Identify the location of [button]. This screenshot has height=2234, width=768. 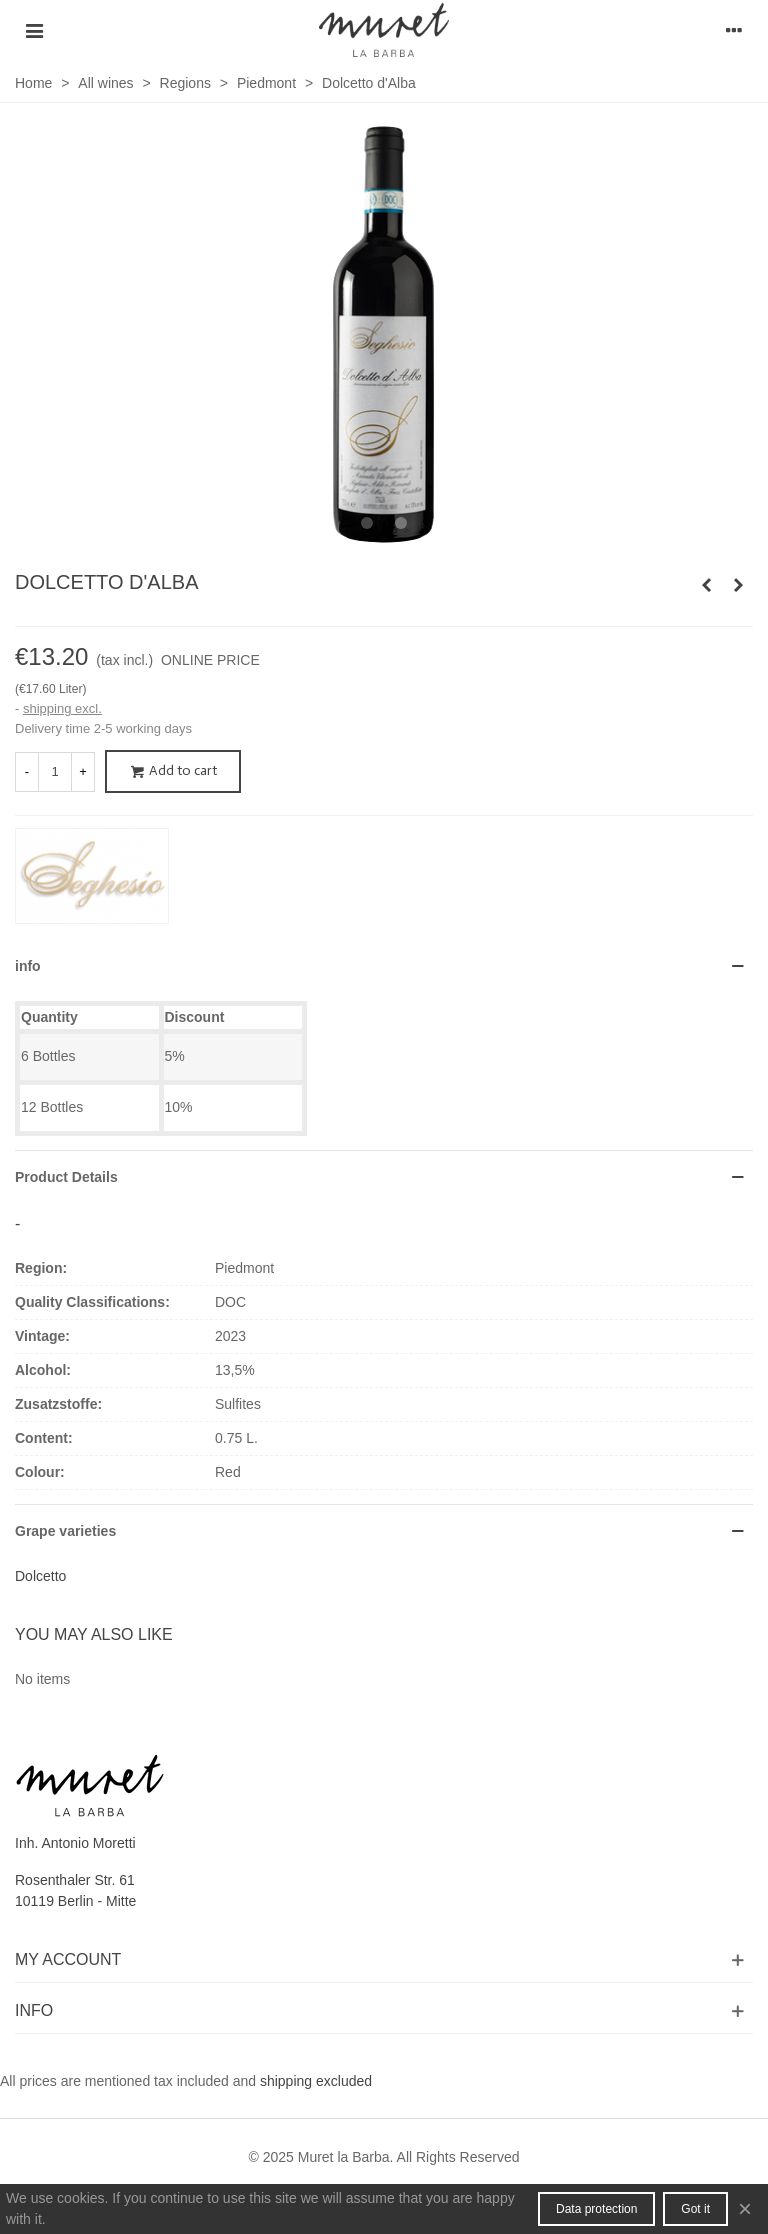
(367, 524).